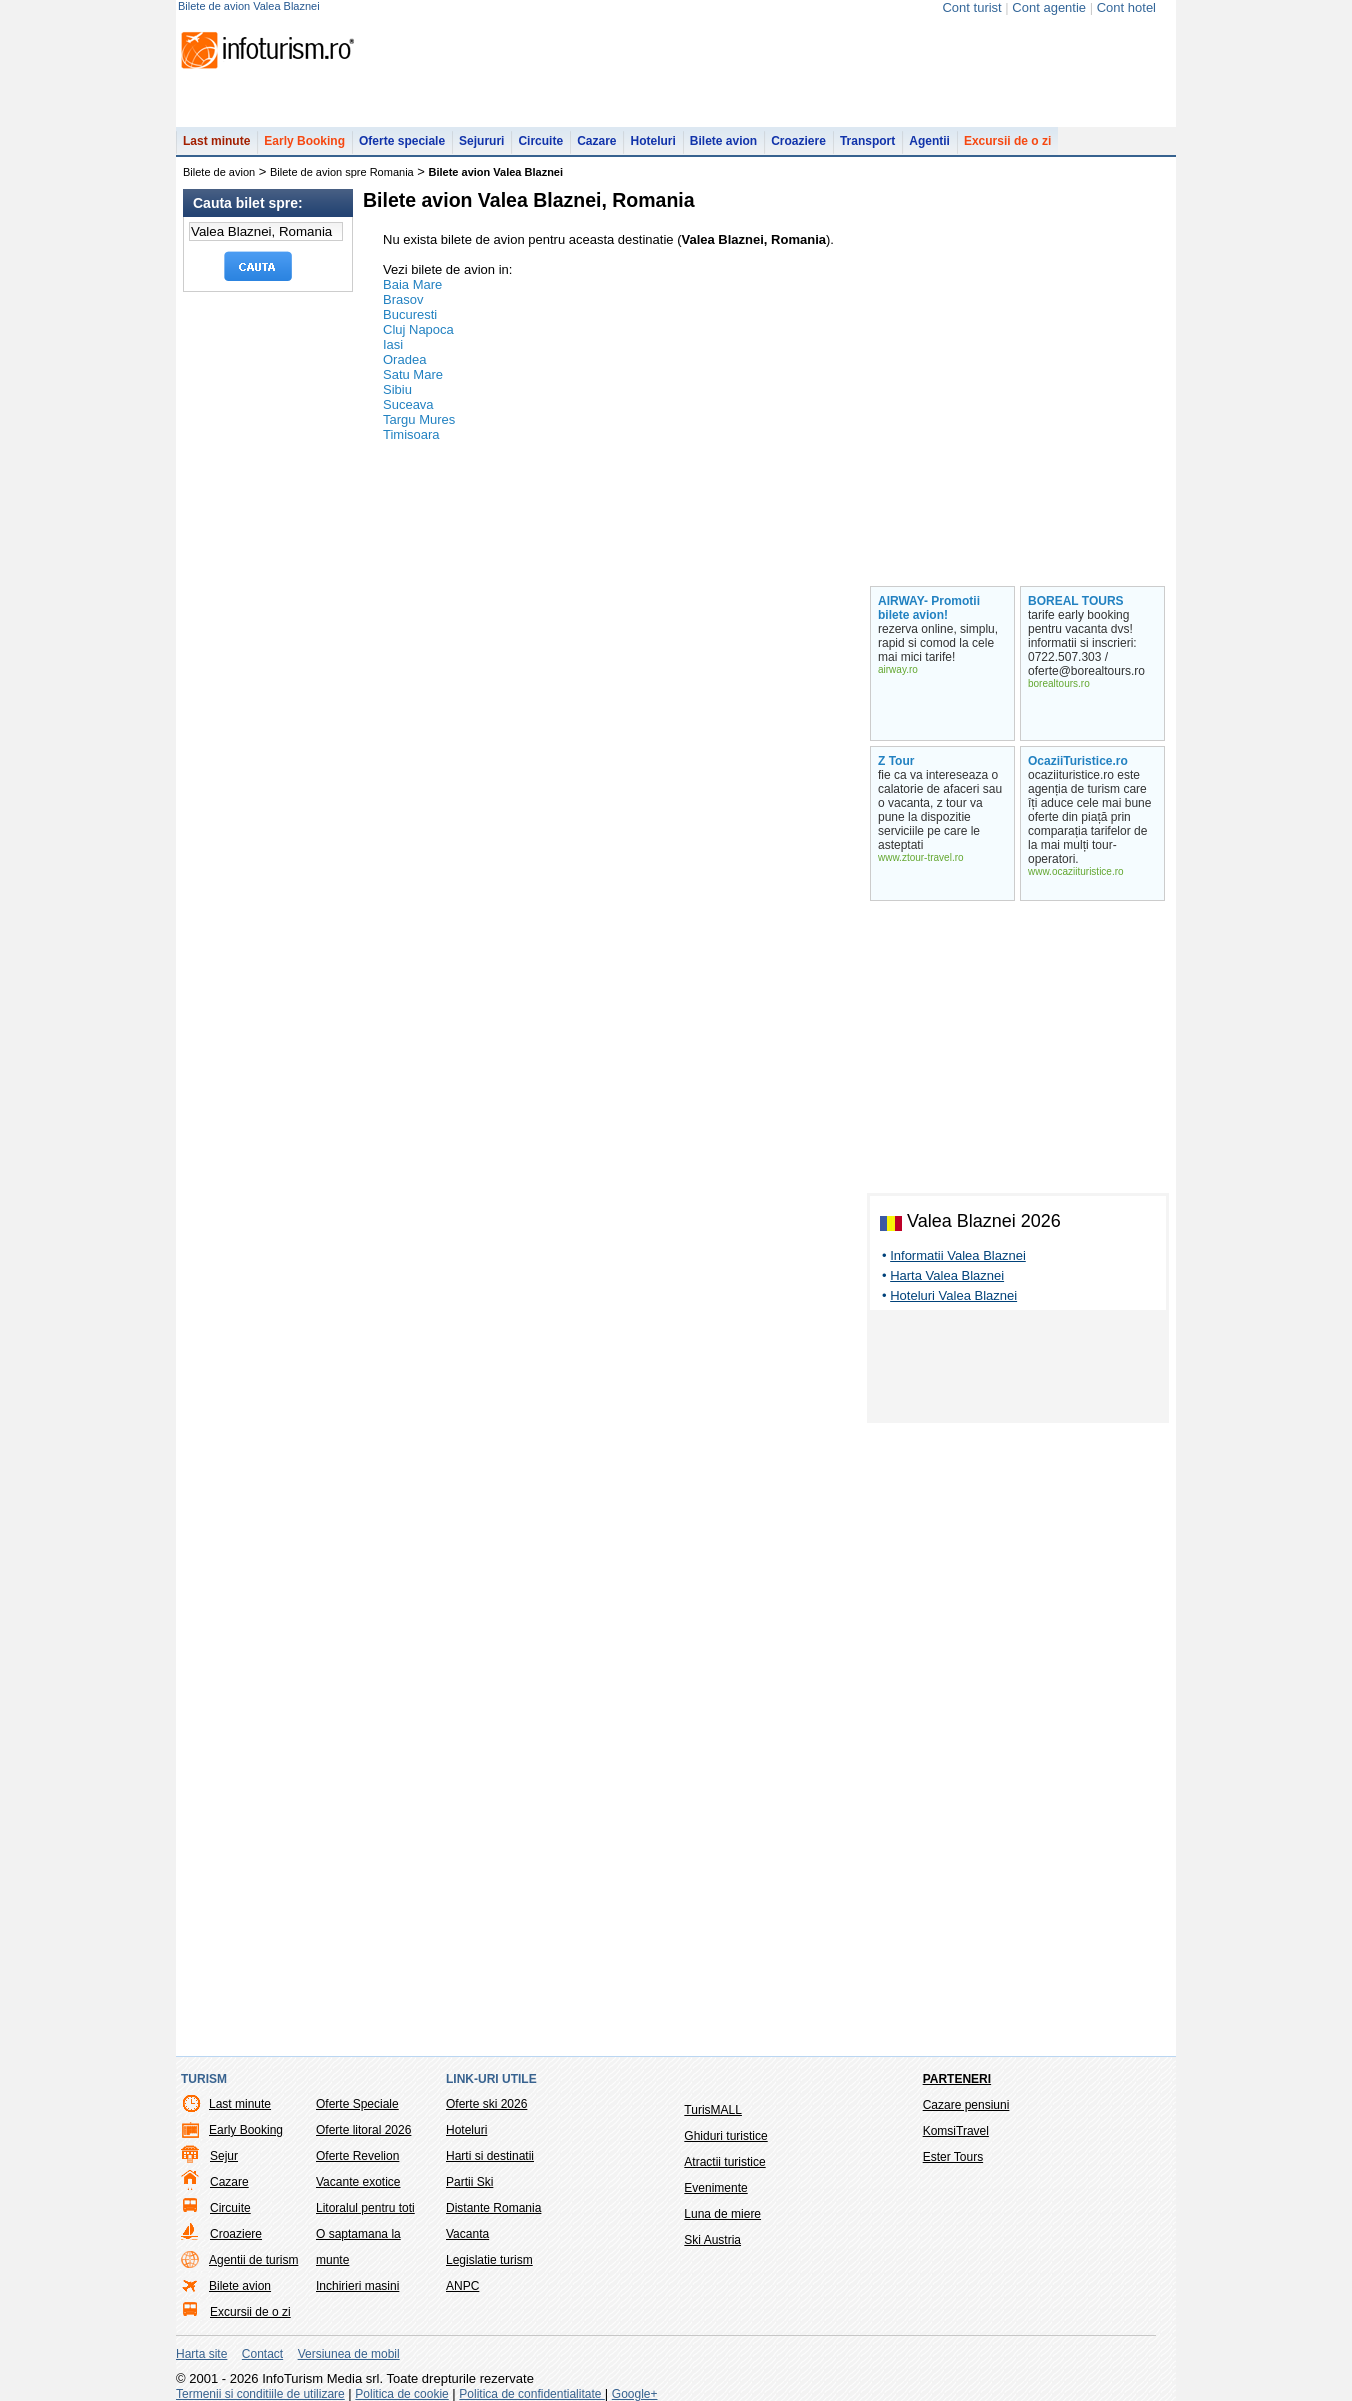 The height and width of the screenshot is (2401, 1352). I want to click on Termenii si conditiile de utilizare, so click(260, 2394).